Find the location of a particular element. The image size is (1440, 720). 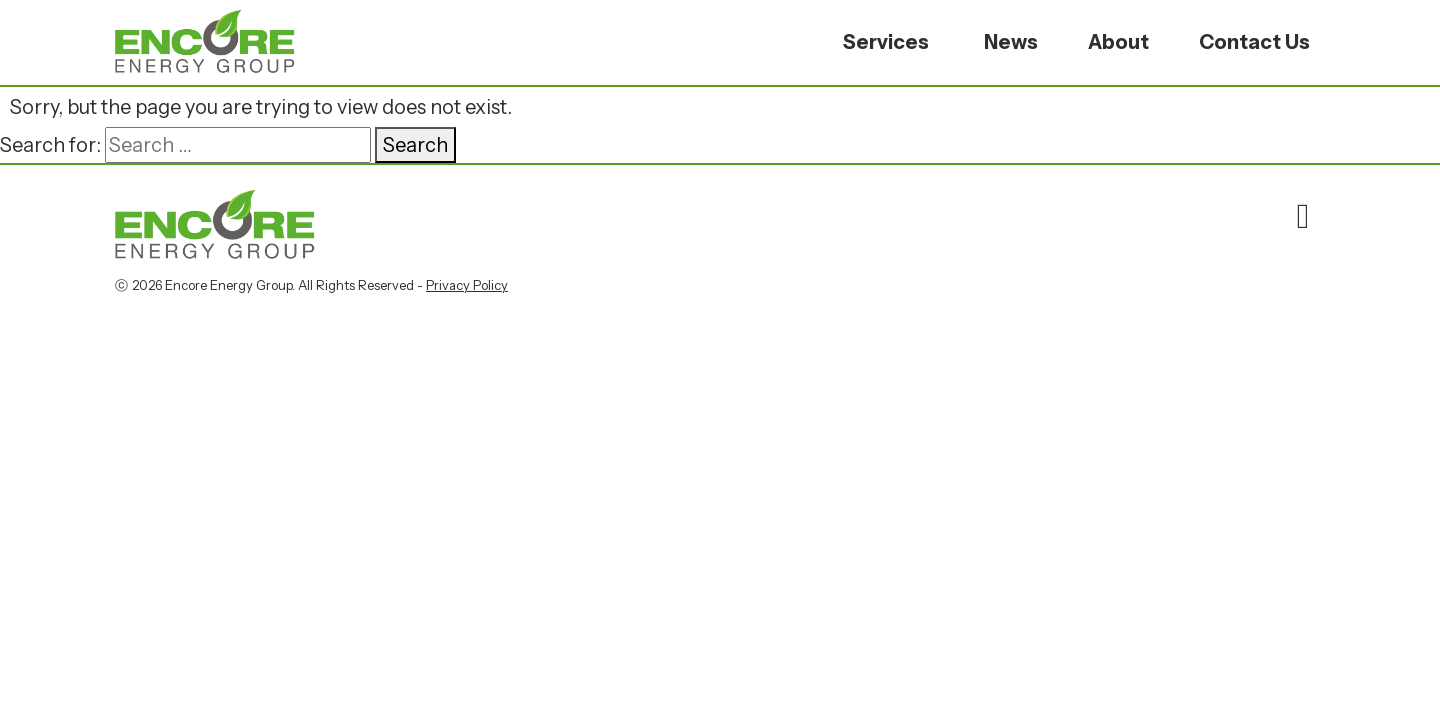

Services is located at coordinates (886, 42).